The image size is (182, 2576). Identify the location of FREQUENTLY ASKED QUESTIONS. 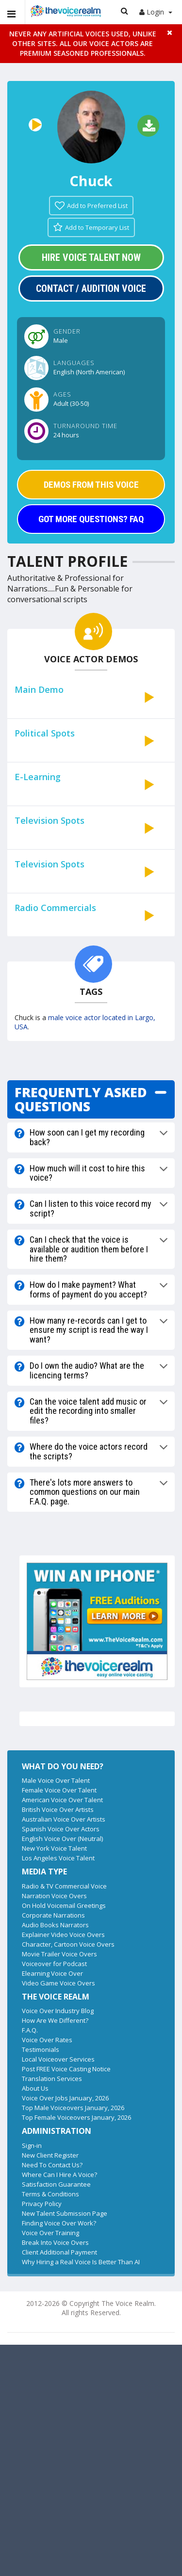
(81, 1099).